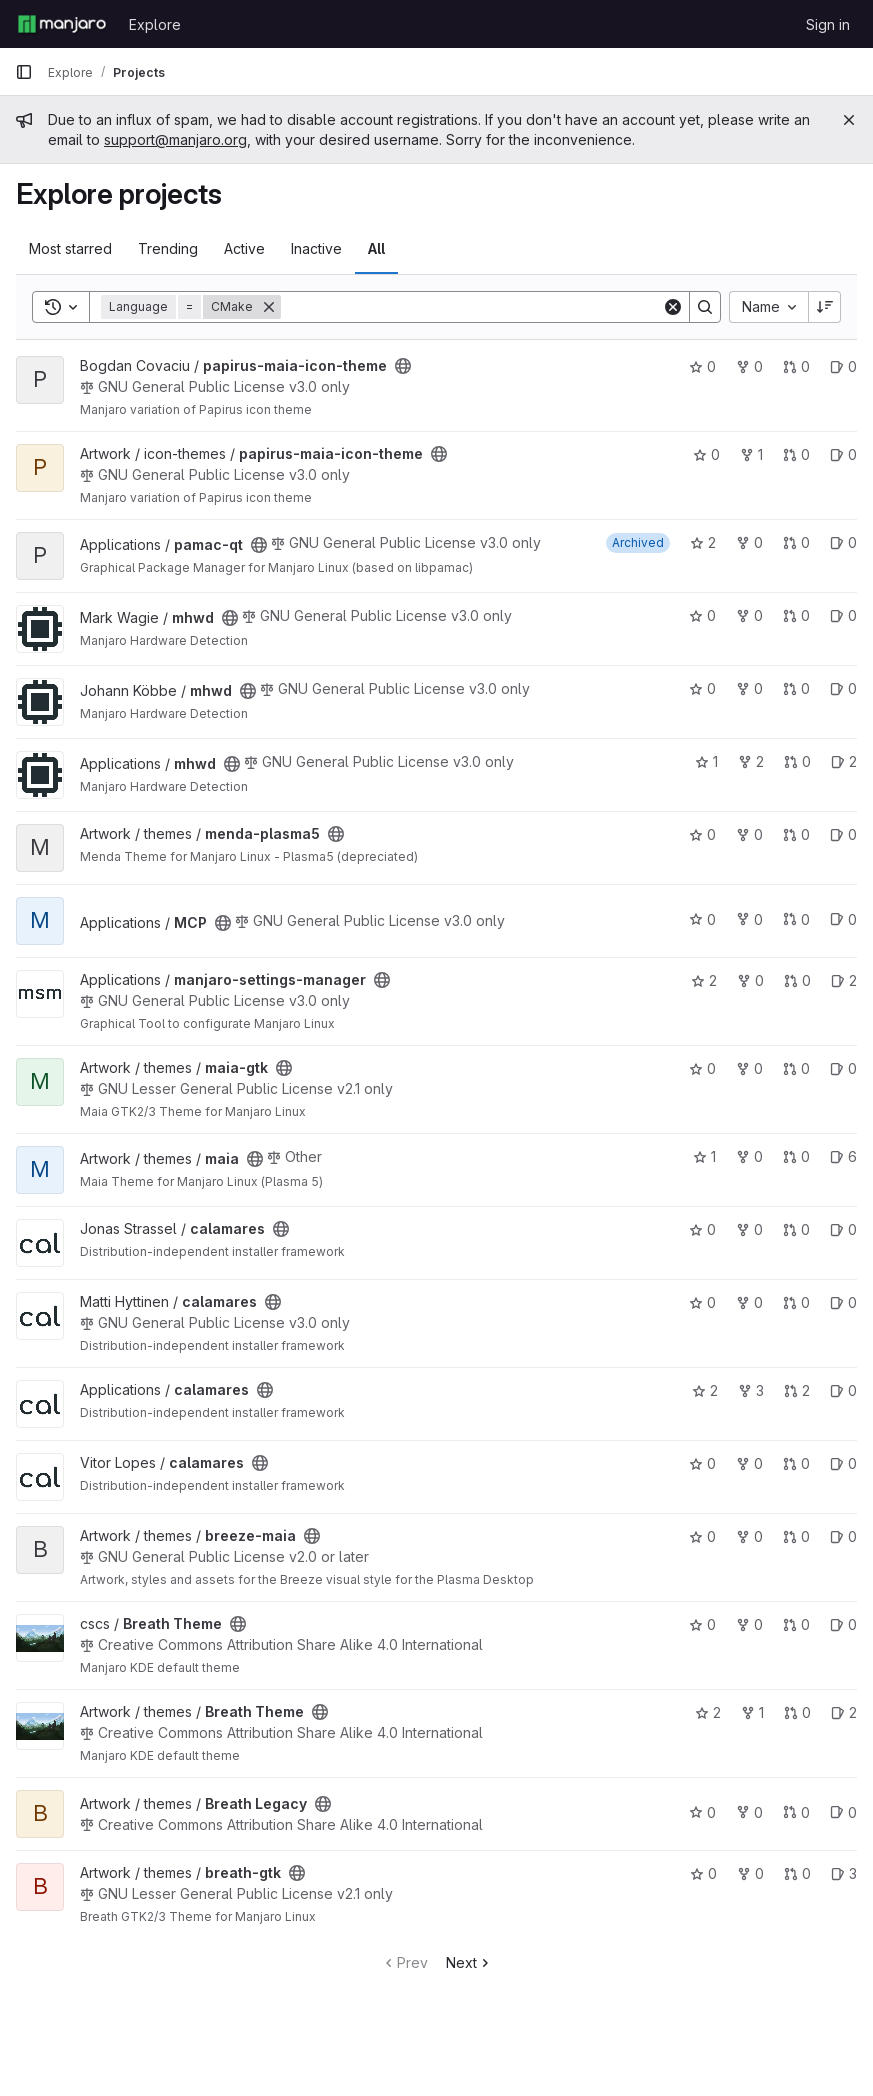  What do you see at coordinates (849, 120) in the screenshot?
I see `[Close]` at bounding box center [849, 120].